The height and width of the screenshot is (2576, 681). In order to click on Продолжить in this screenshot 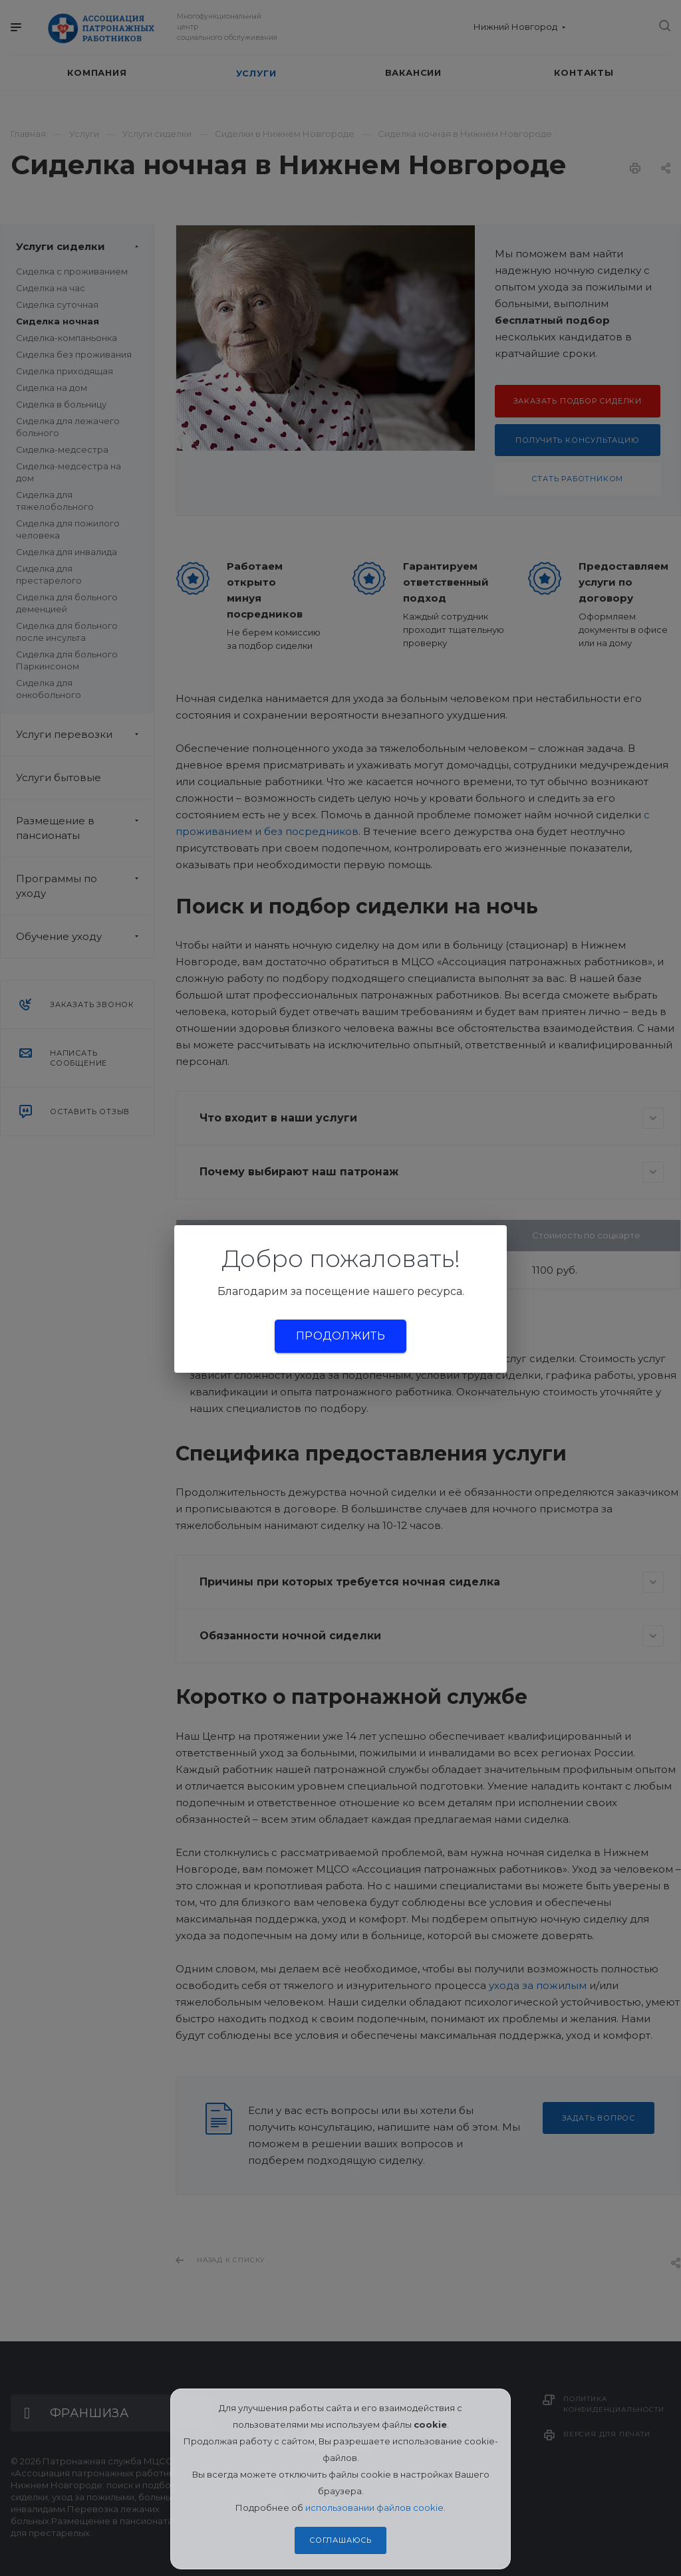, I will do `click(340, 1336)`.